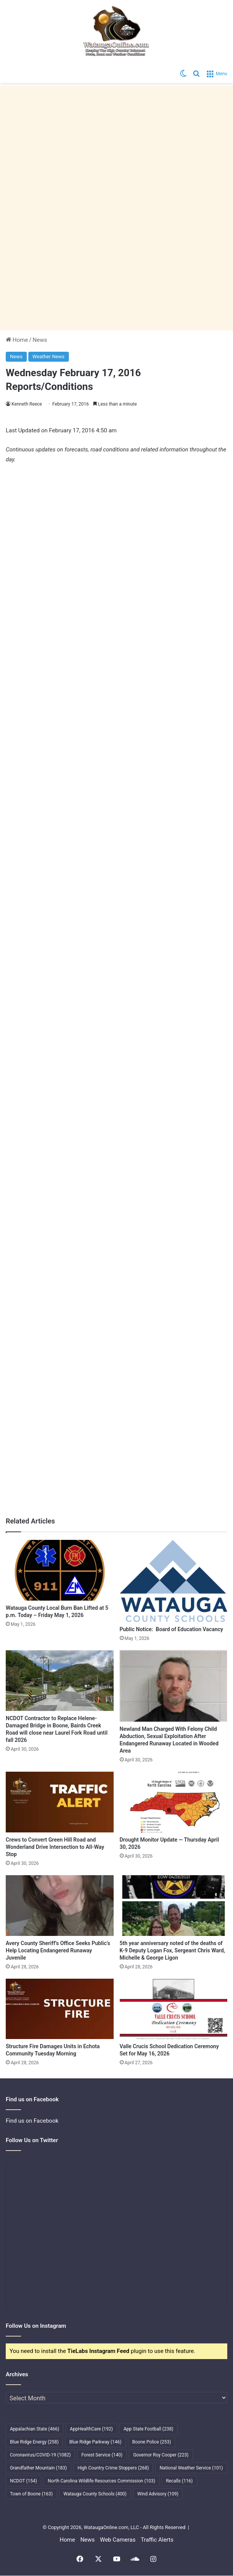  Describe the element at coordinates (148, 2429) in the screenshot. I see `App State Football [App State Football (238 items)]` at that location.